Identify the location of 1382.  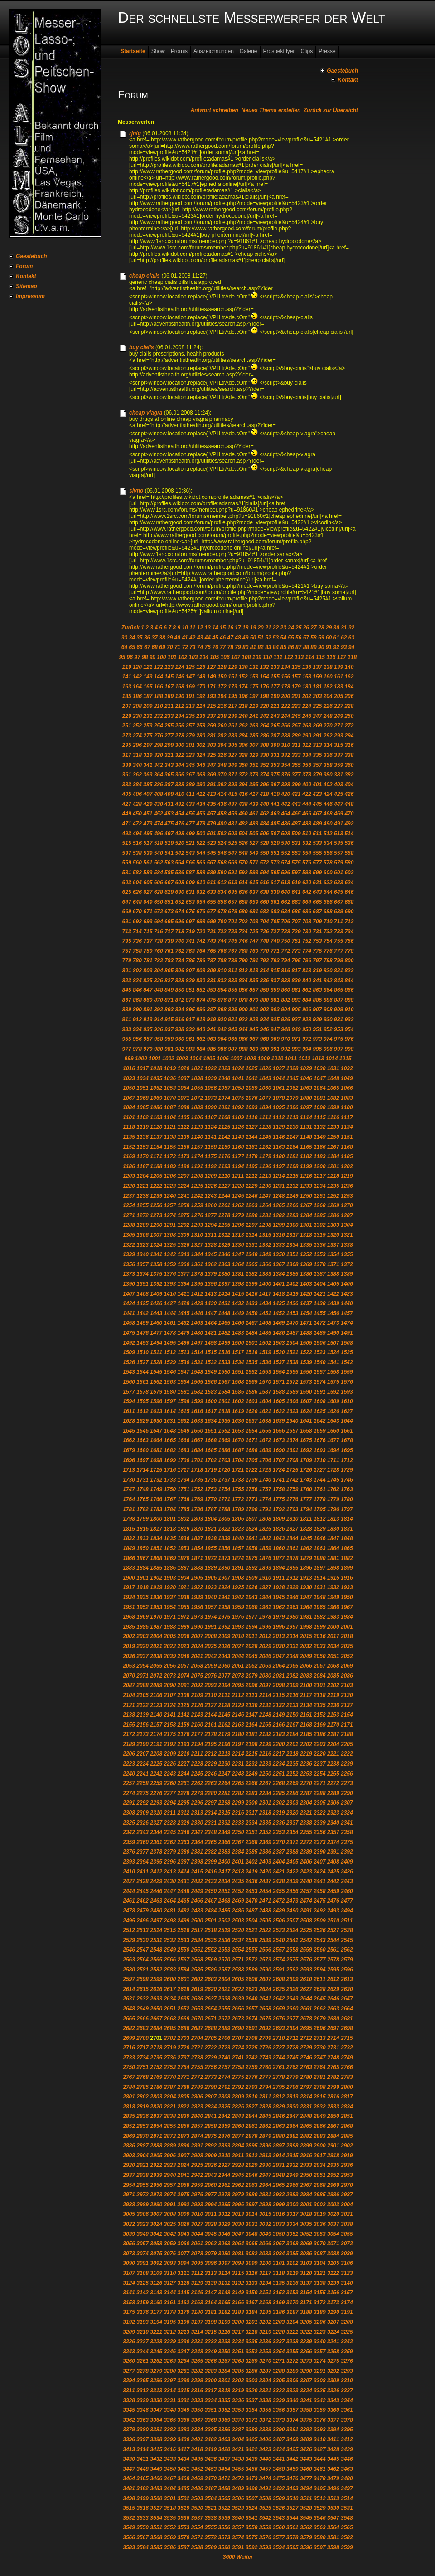
(252, 1274).